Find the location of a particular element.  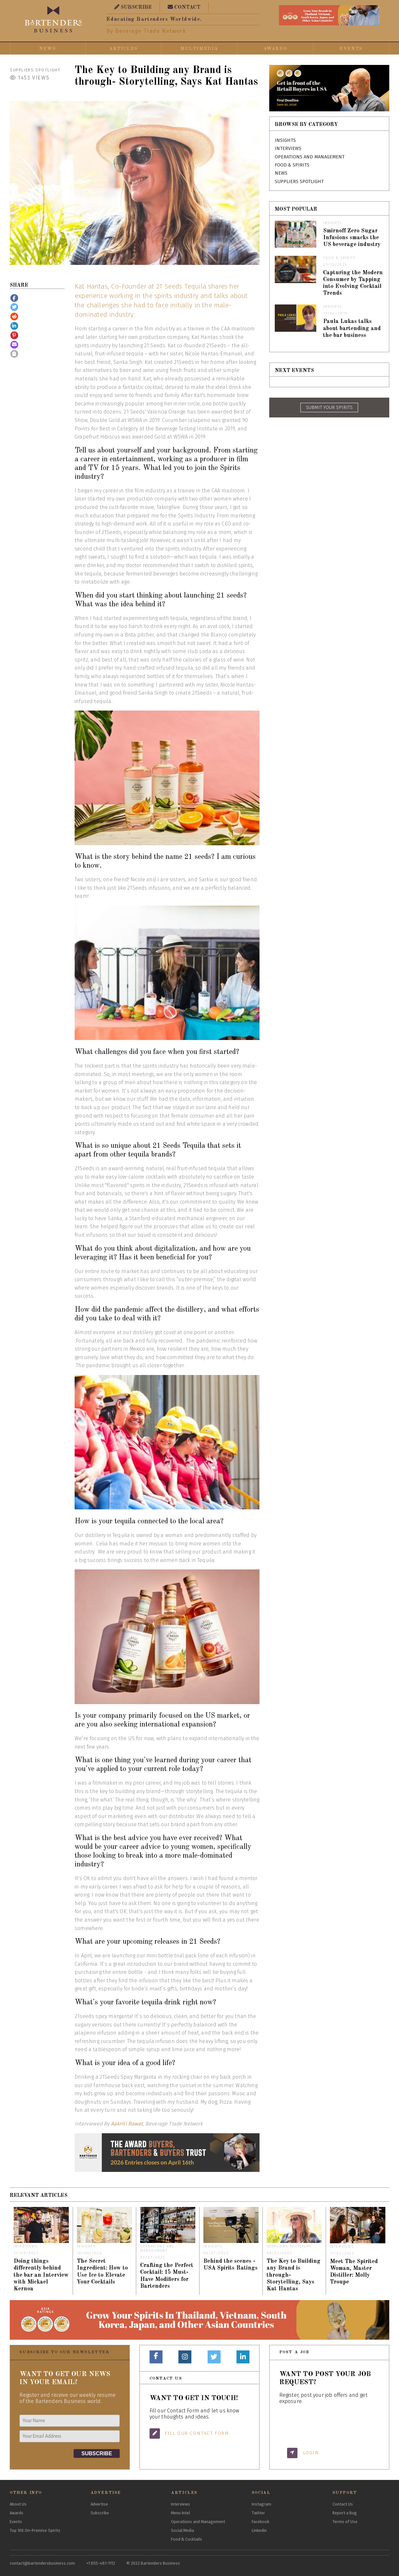

Food & Cocktails is located at coordinates (186, 2539).